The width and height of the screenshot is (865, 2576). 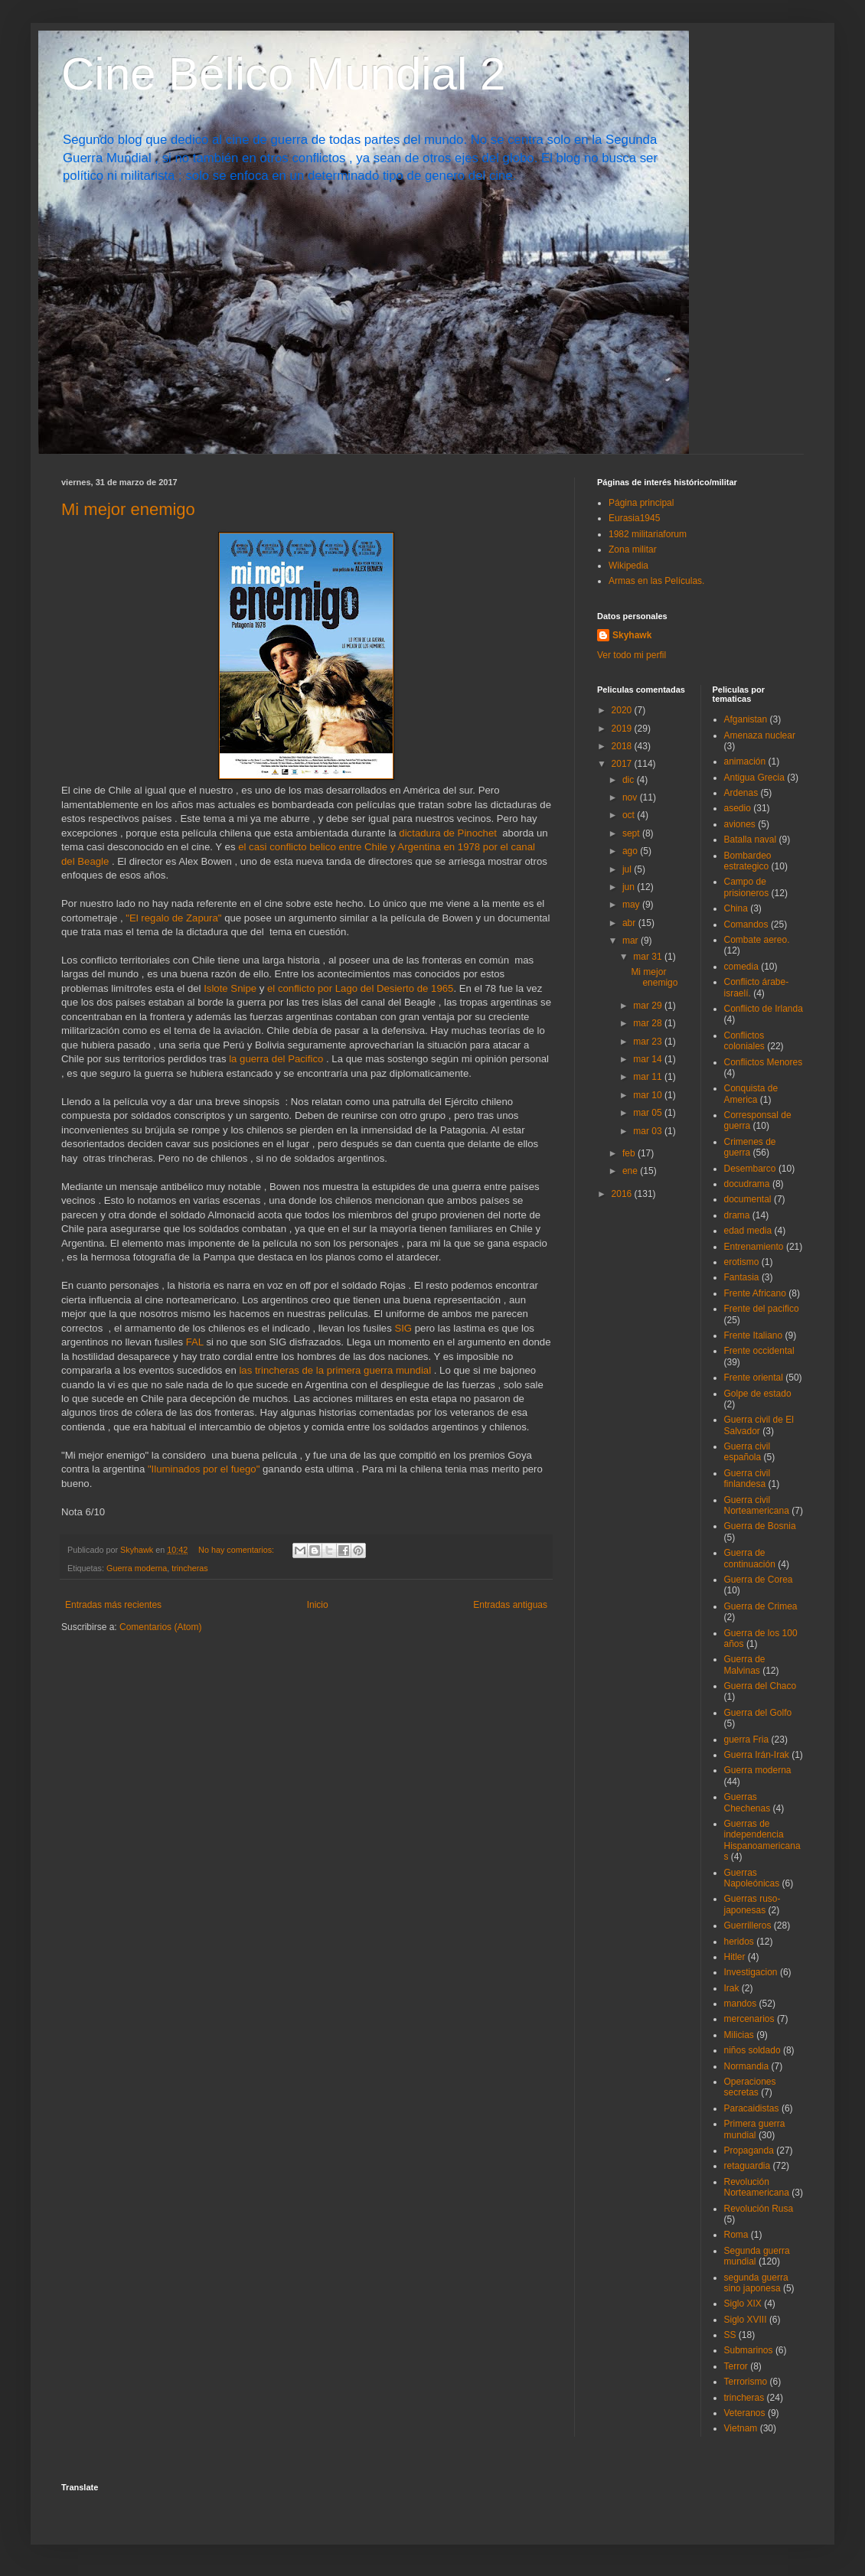 I want to click on Propaganda, so click(x=749, y=2150).